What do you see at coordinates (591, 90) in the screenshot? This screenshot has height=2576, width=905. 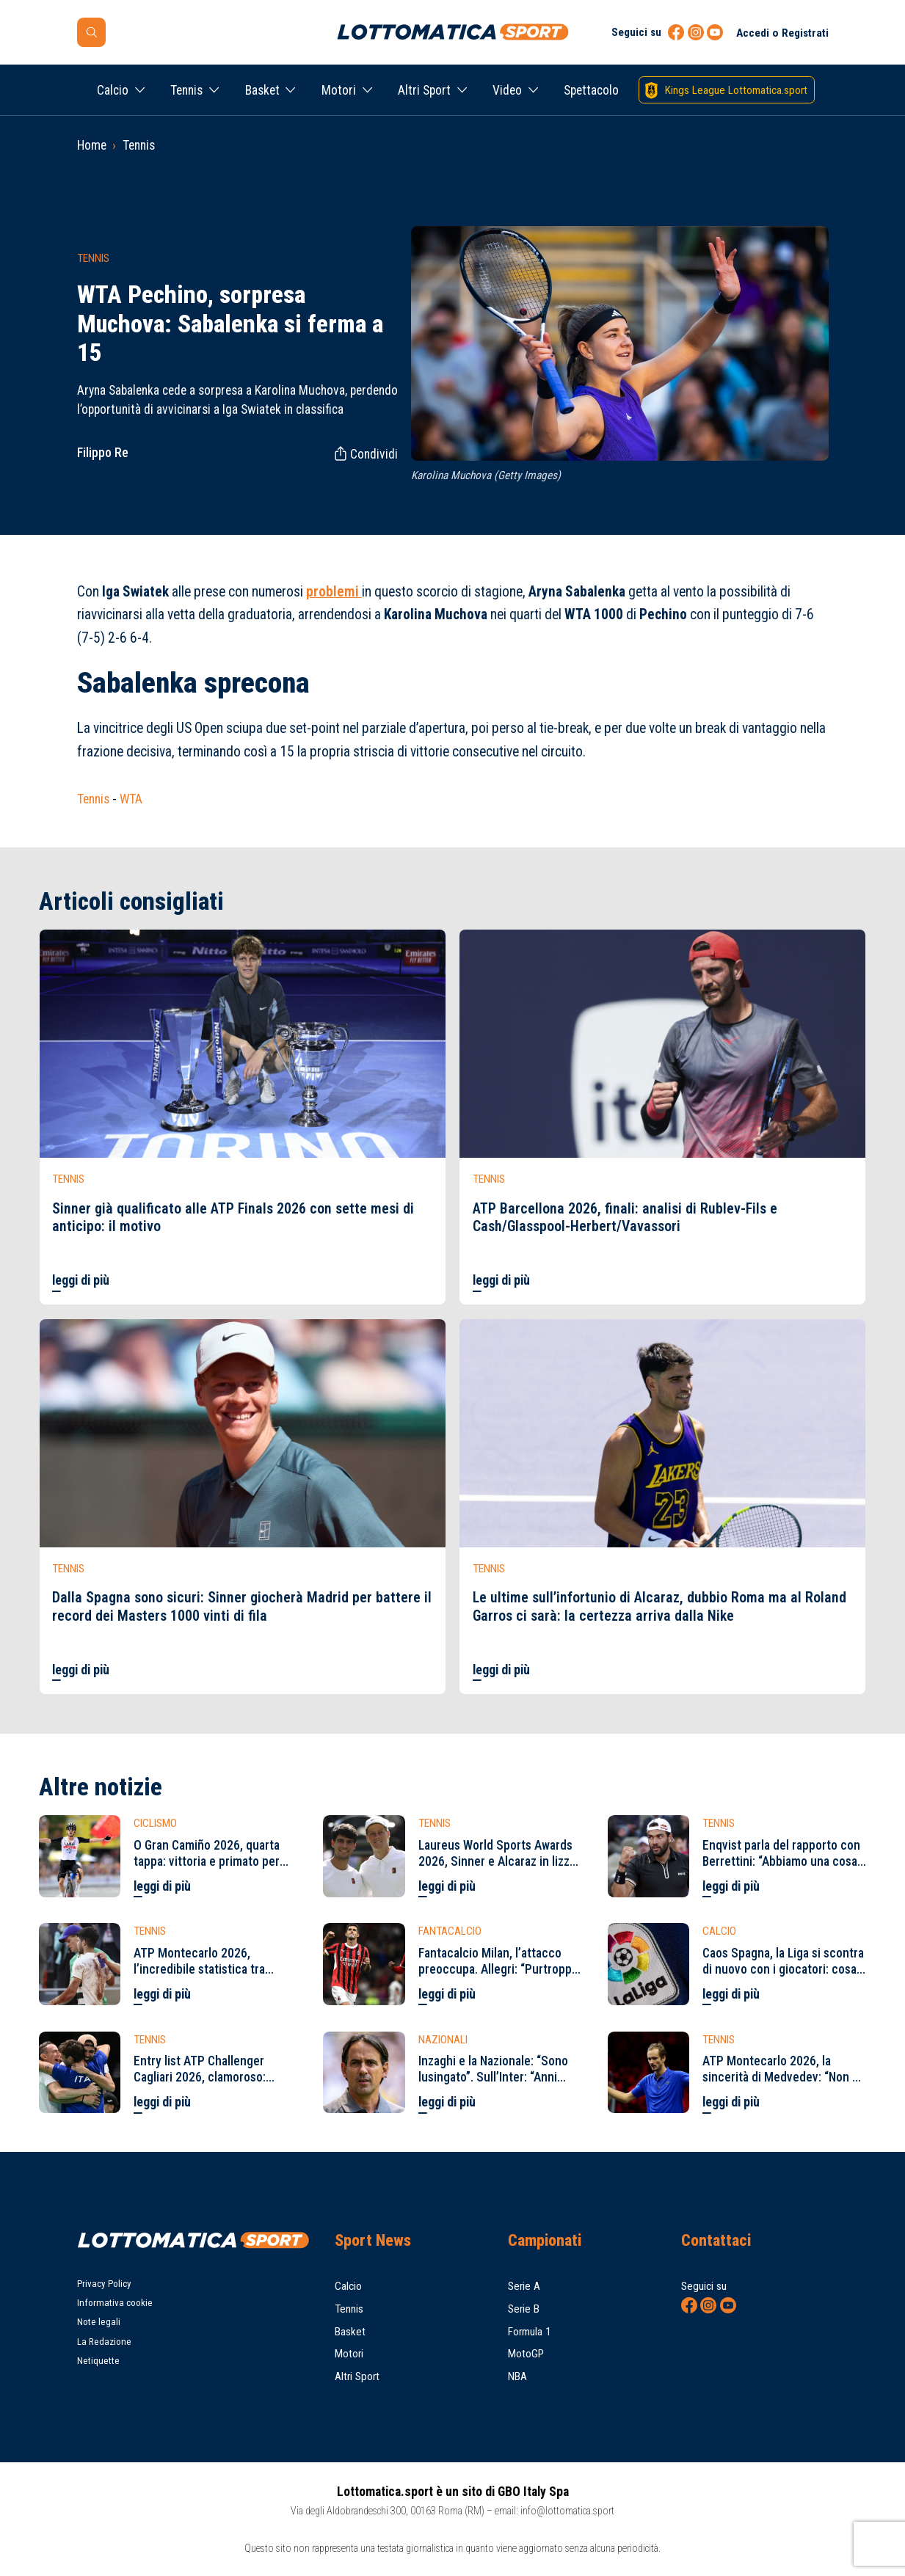 I see `Spettacolo` at bounding box center [591, 90].